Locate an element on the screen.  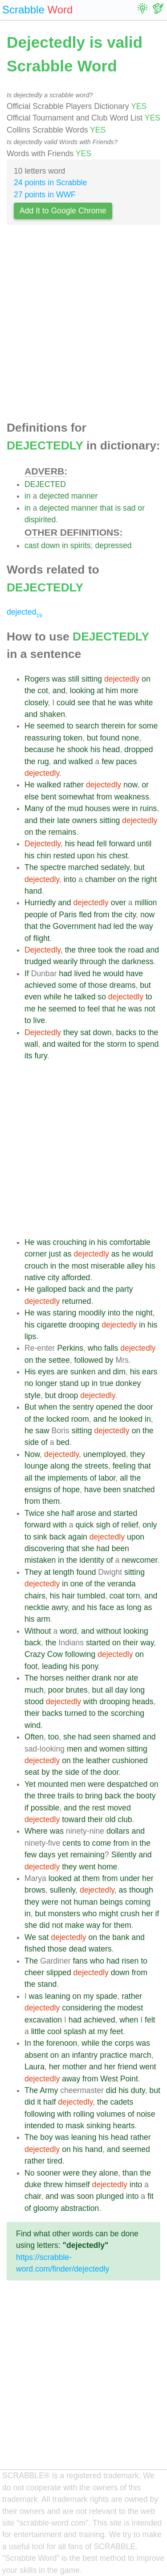
excavation is located at coordinates (43, 2019).